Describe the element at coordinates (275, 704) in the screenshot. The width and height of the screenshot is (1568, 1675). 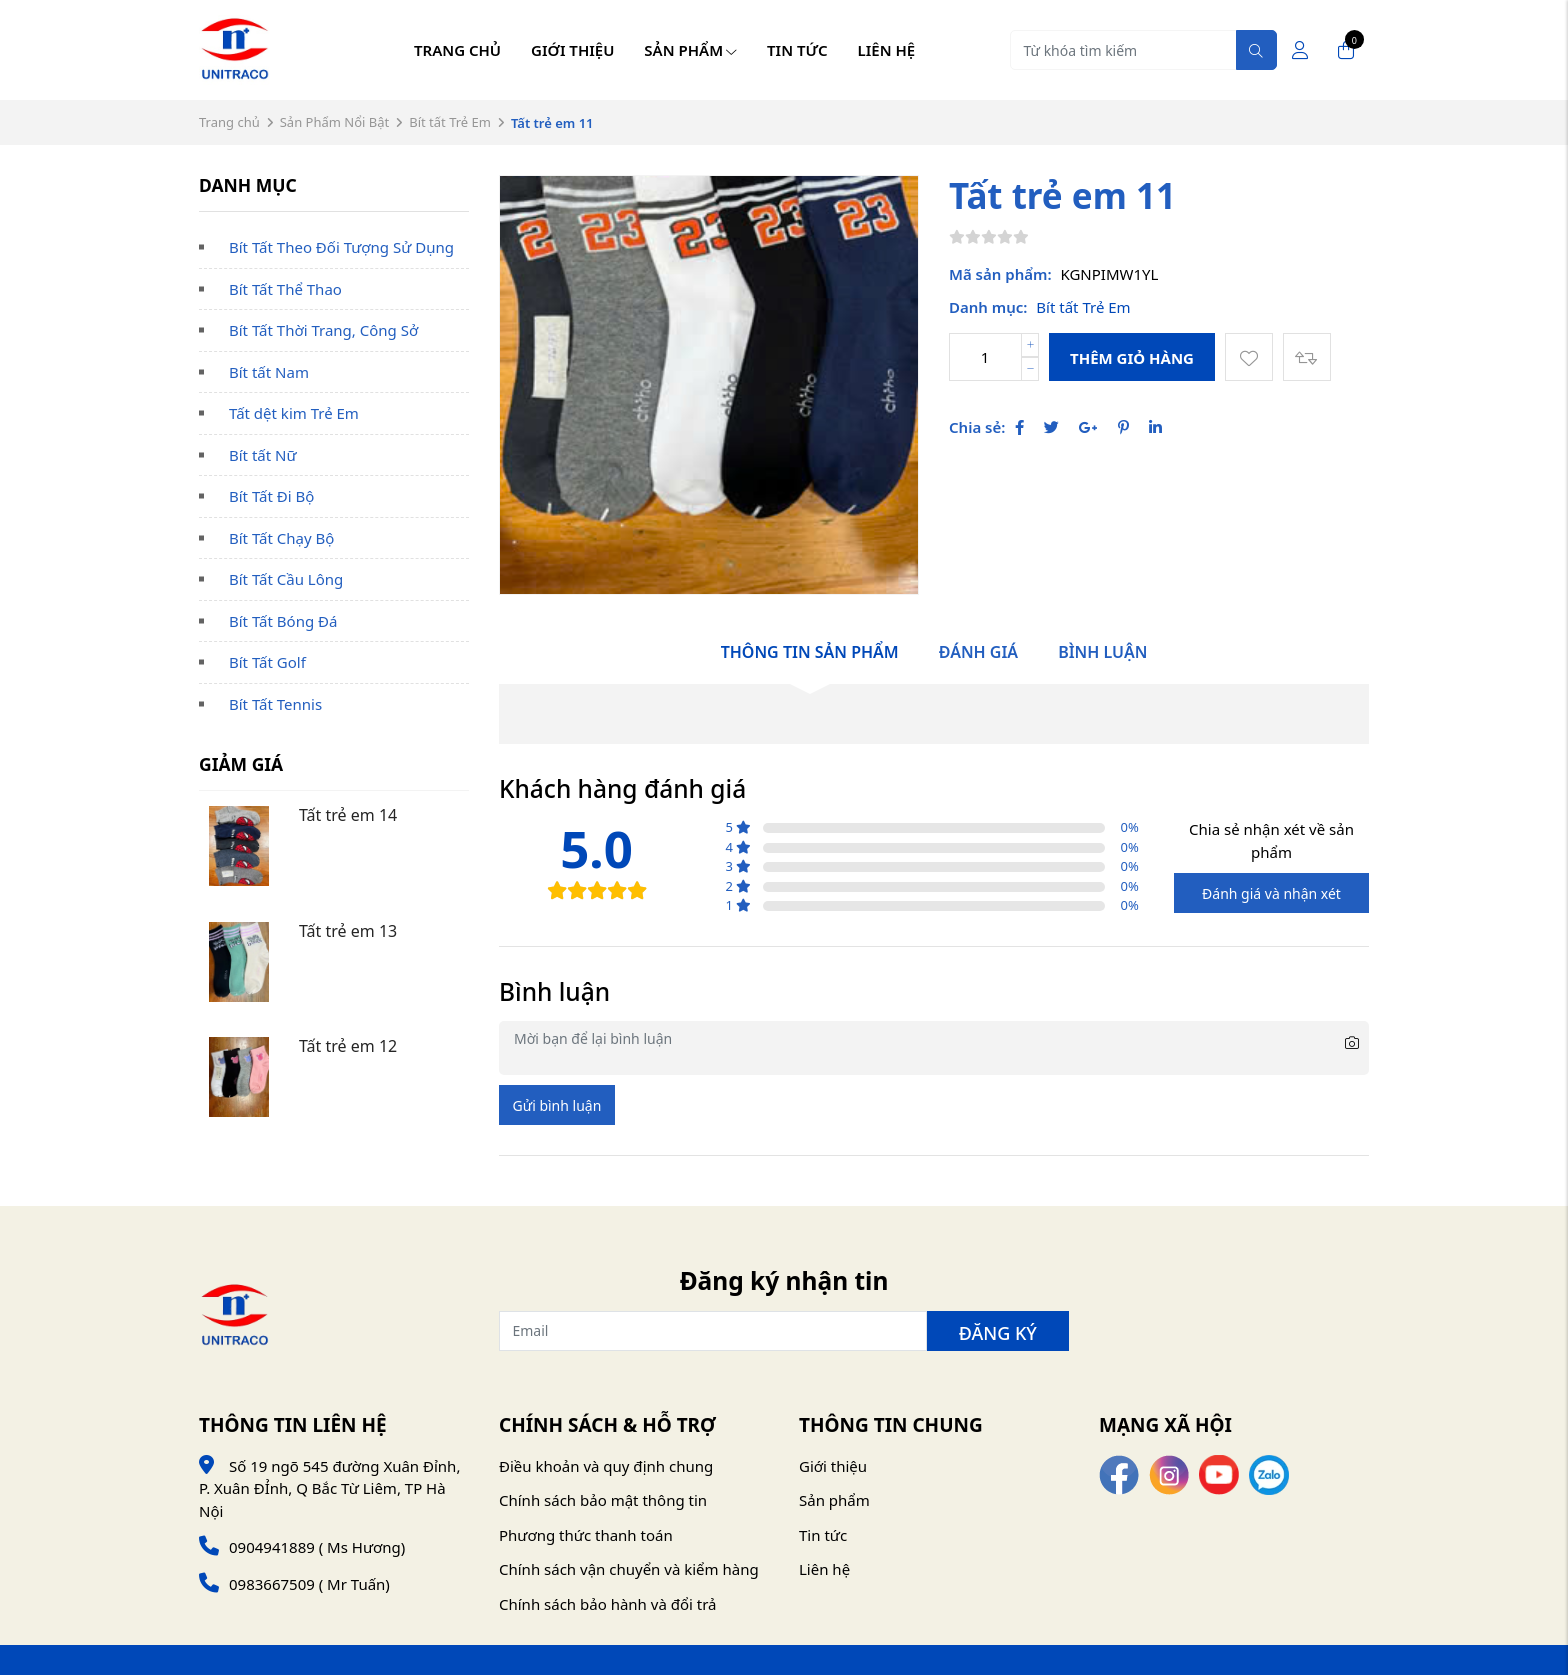
I see `Bít Tất Tennis` at that location.